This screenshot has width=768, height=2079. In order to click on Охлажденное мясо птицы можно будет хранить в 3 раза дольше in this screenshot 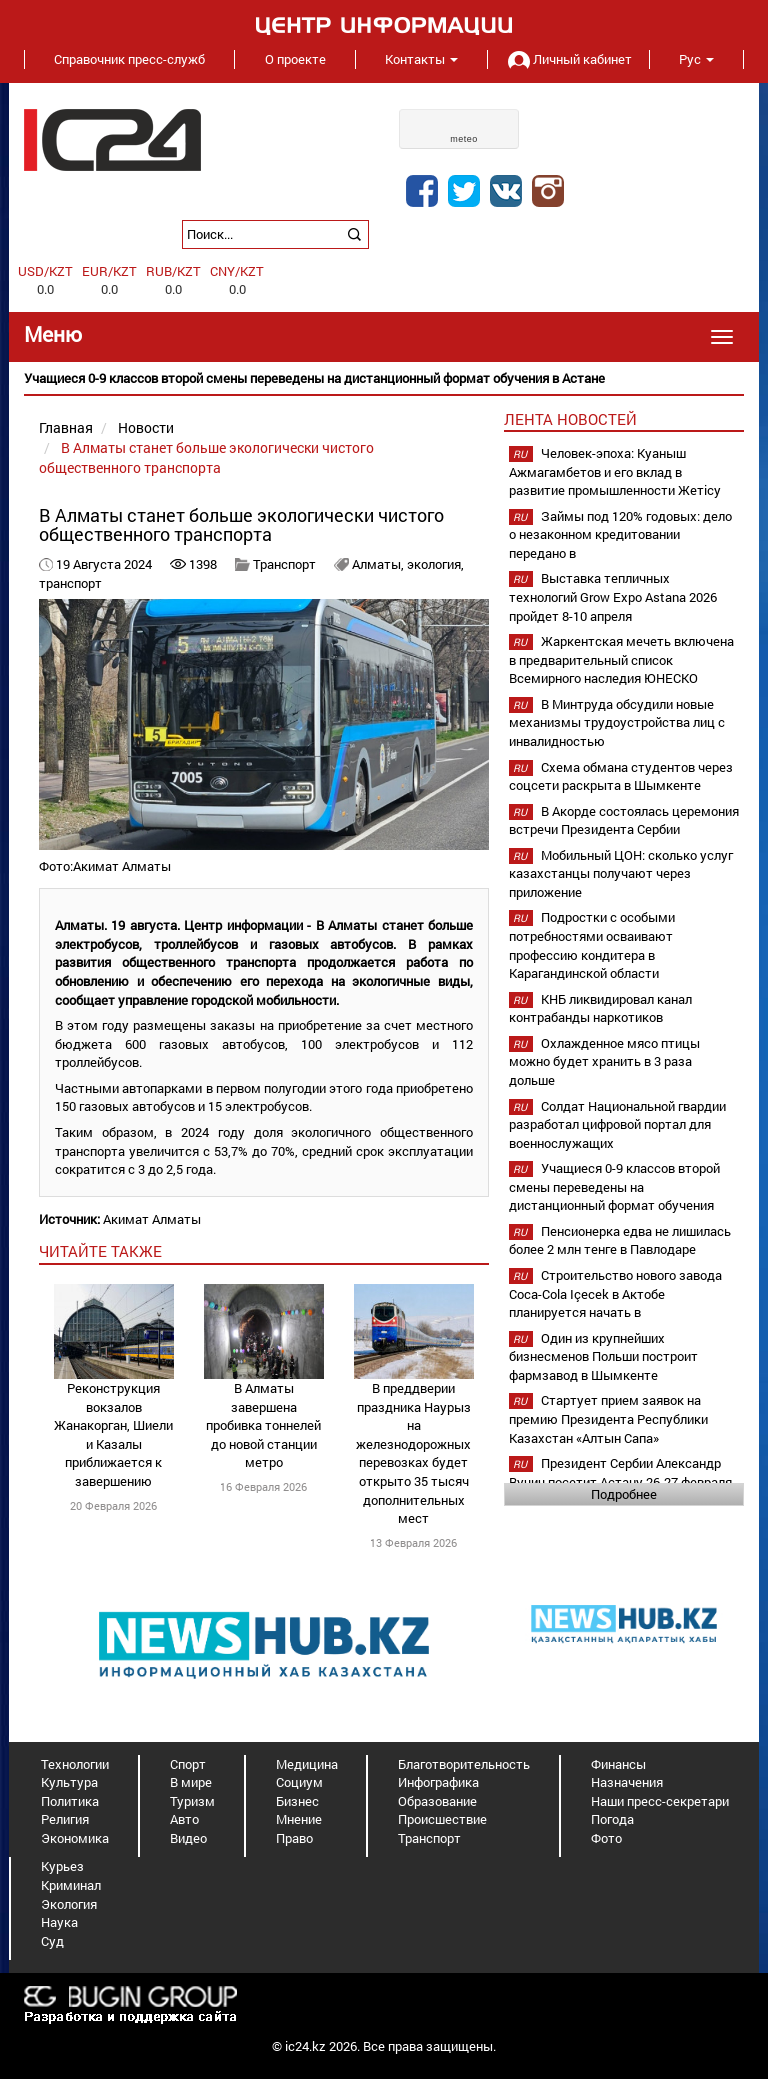, I will do `click(604, 1061)`.